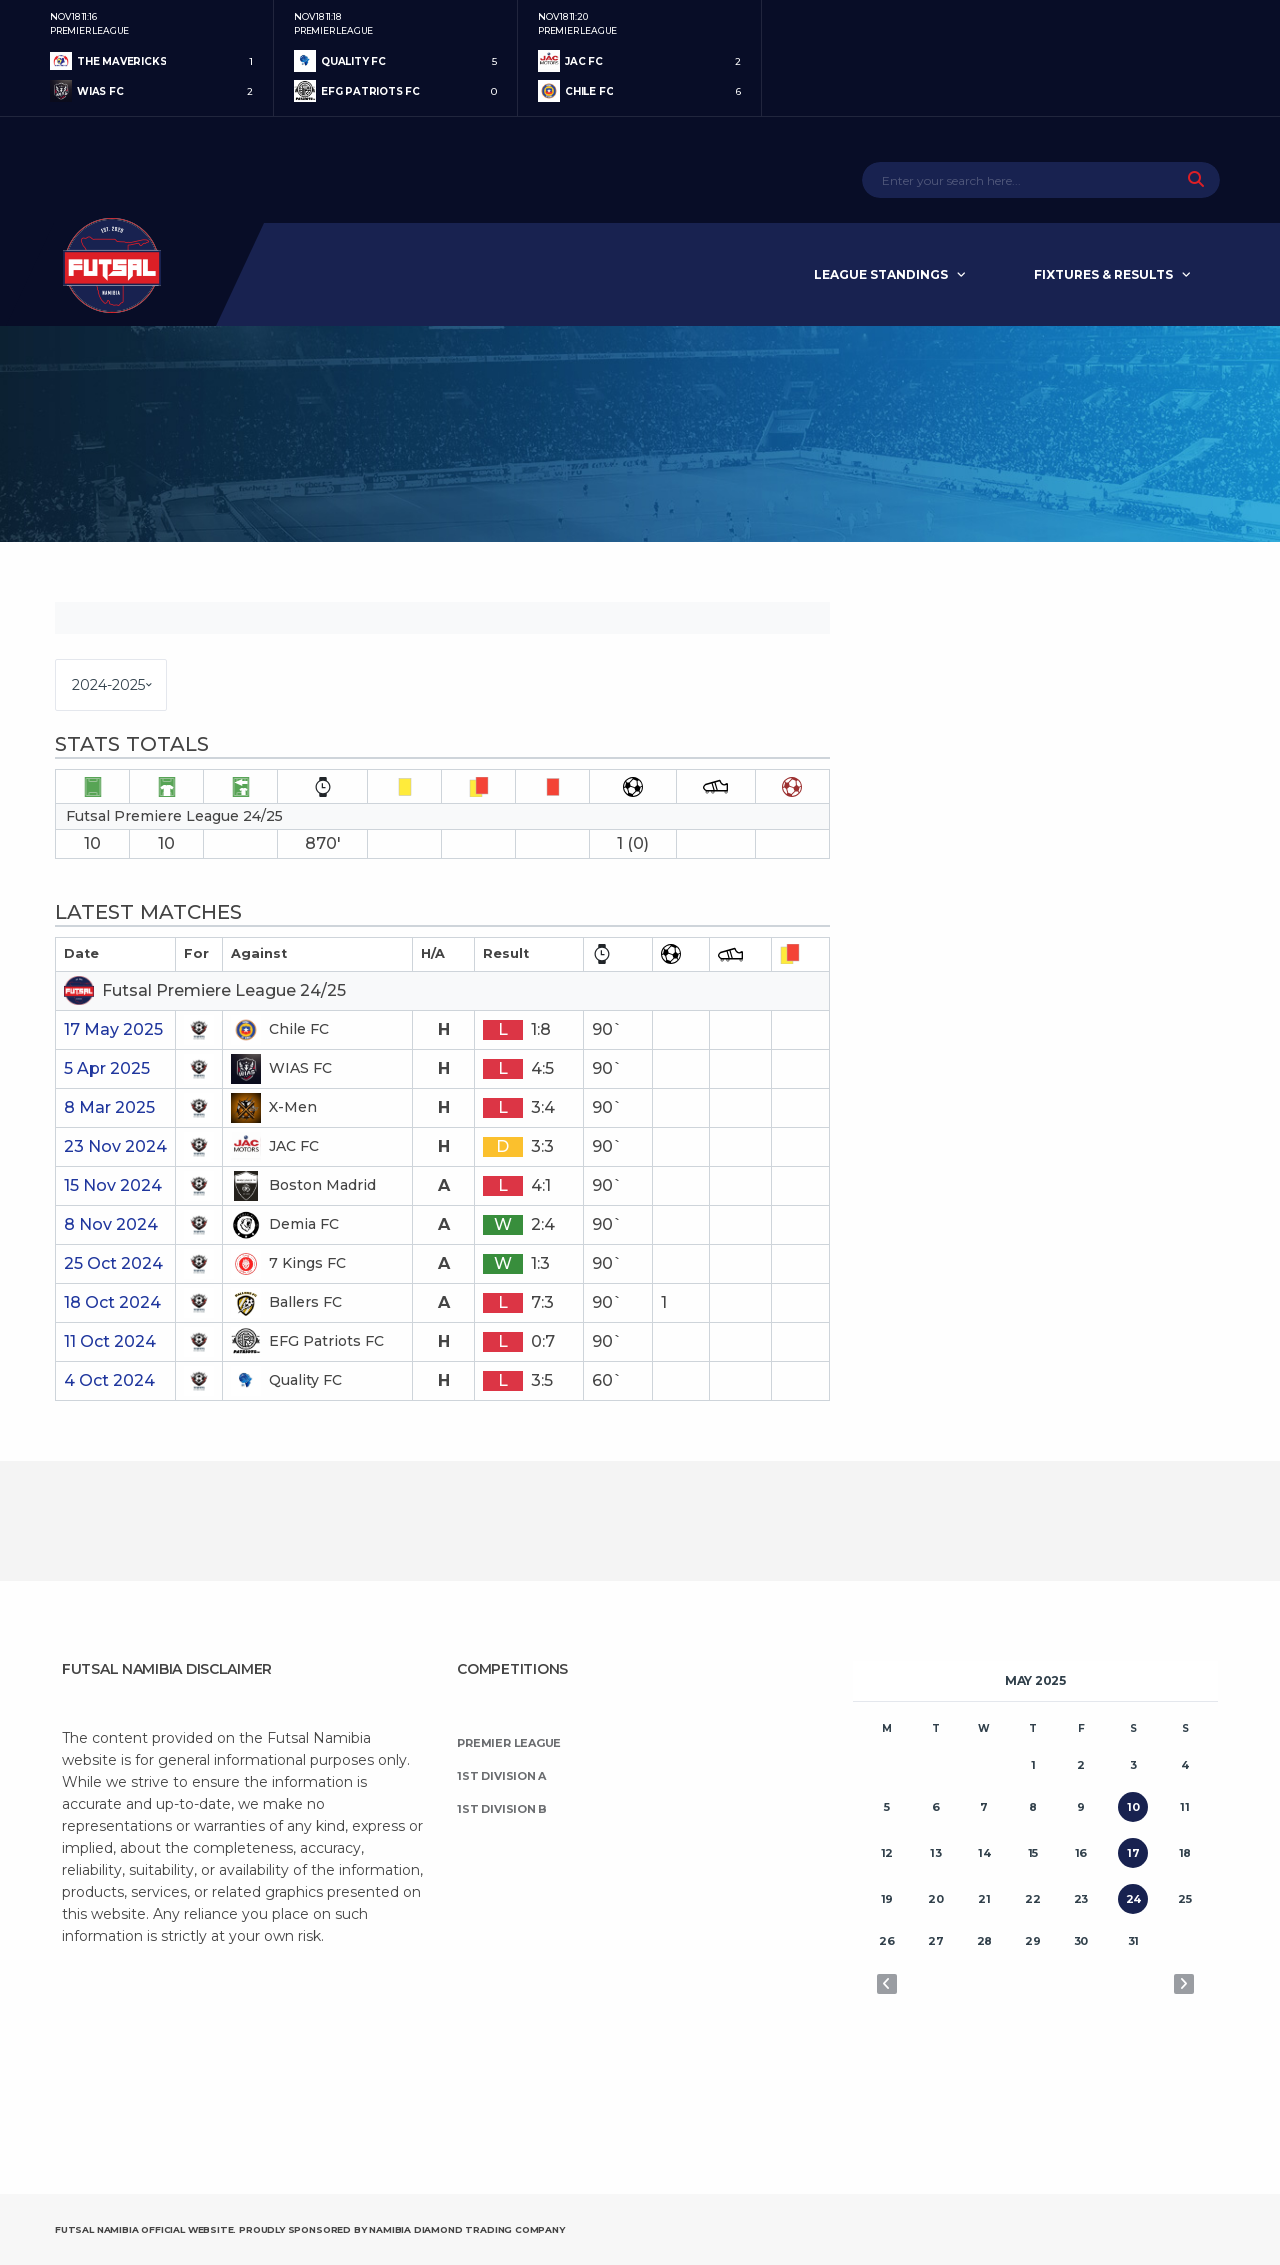 This screenshot has height=2265, width=1280. What do you see at coordinates (1103, 274) in the screenshot?
I see `Fixtures & Results` at bounding box center [1103, 274].